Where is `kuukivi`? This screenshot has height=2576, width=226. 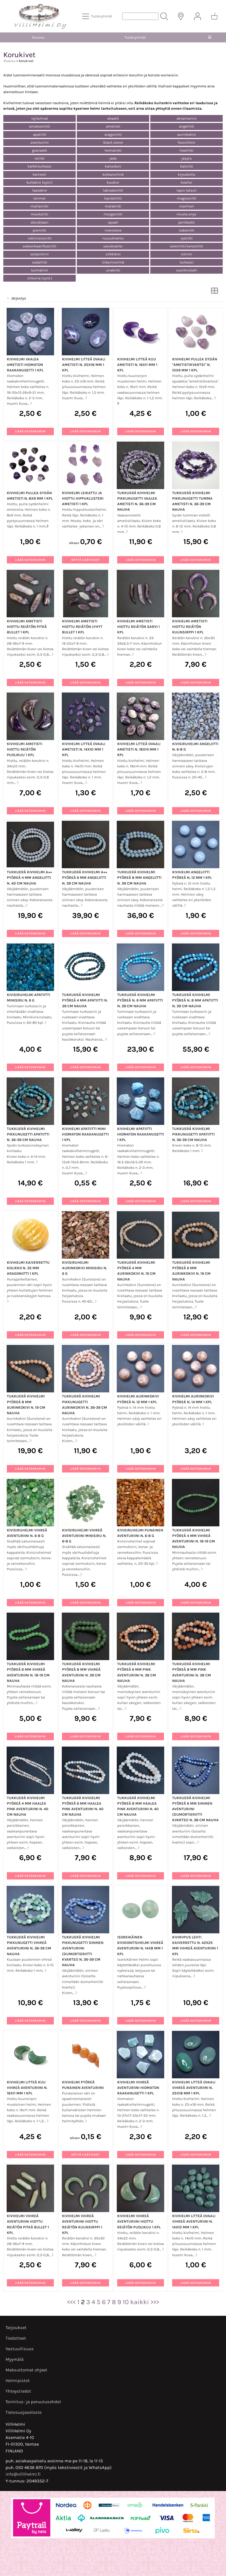 kuukivi is located at coordinates (113, 182).